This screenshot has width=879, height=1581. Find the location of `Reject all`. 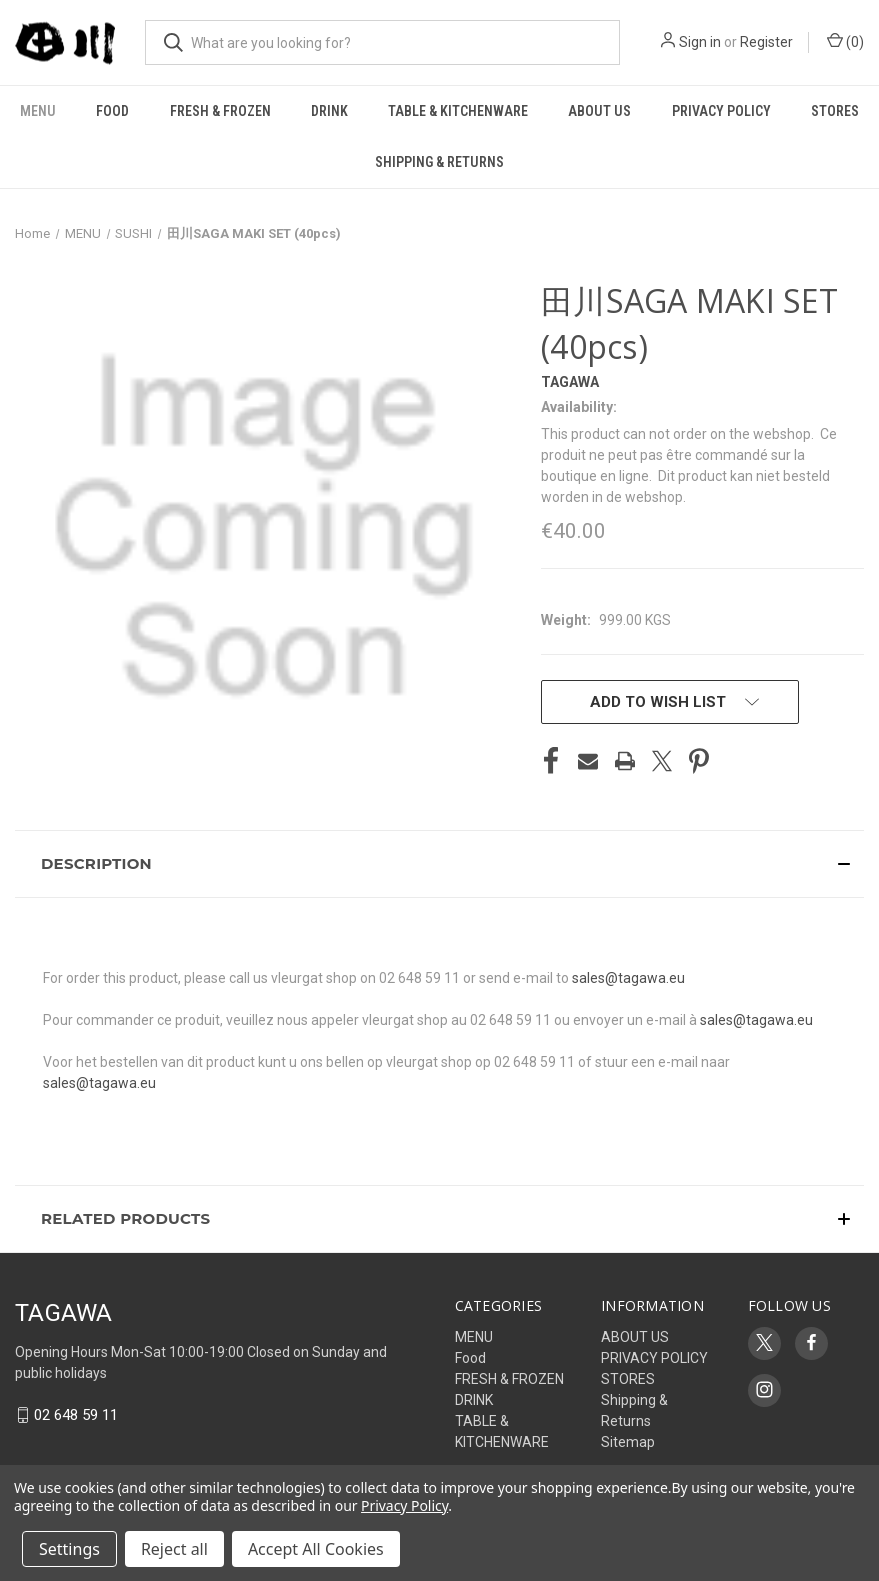

Reject all is located at coordinates (174, 1549).